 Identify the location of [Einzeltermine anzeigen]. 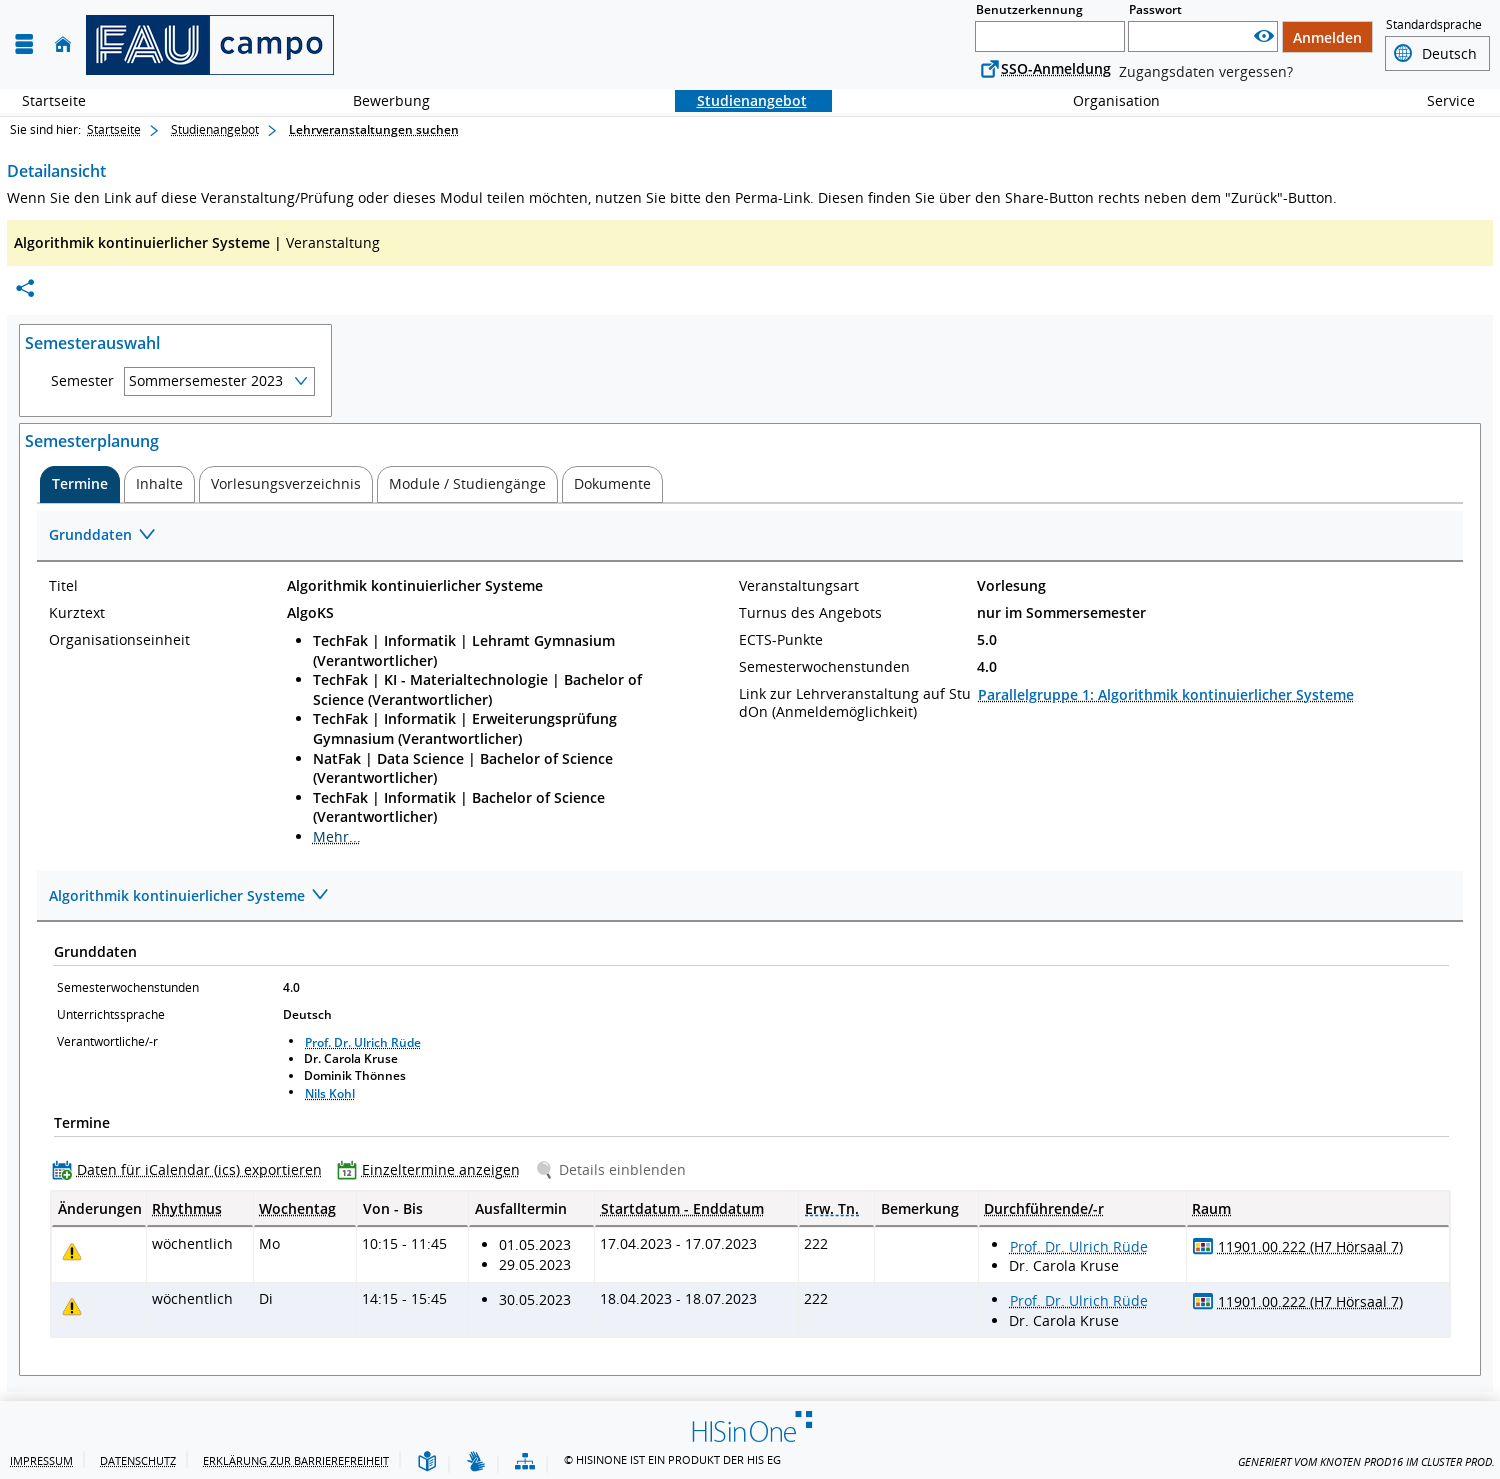
(433, 1169).